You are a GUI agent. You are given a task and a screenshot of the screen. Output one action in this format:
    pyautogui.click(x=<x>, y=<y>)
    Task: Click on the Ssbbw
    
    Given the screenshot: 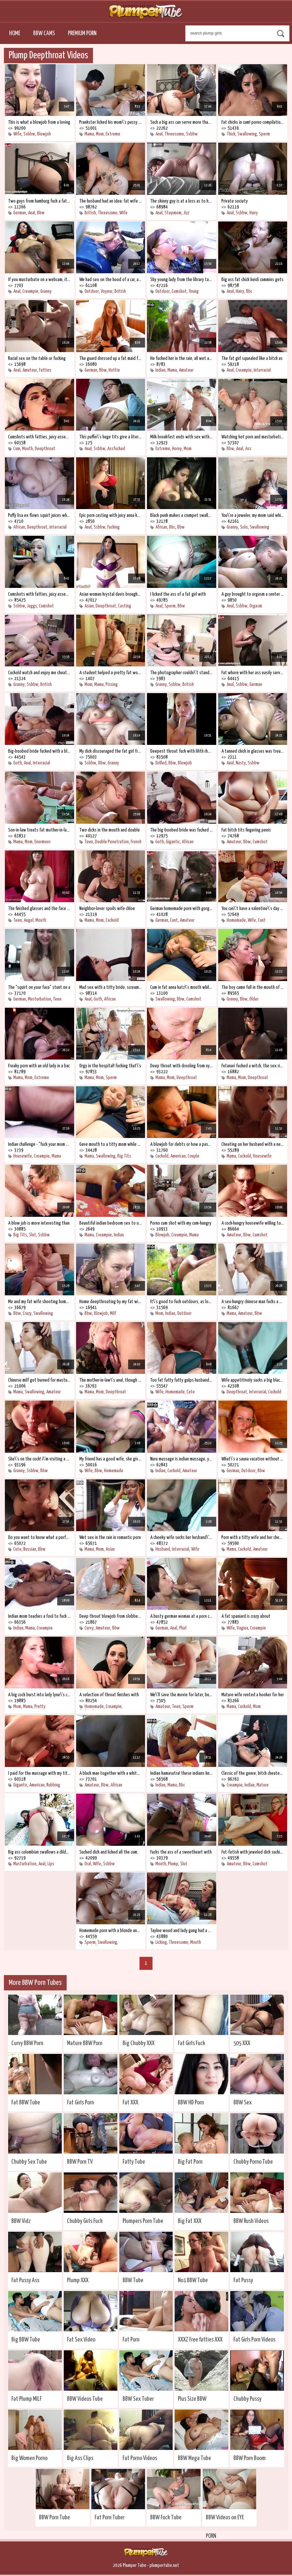 What is the action you would take?
    pyautogui.click(x=29, y=134)
    